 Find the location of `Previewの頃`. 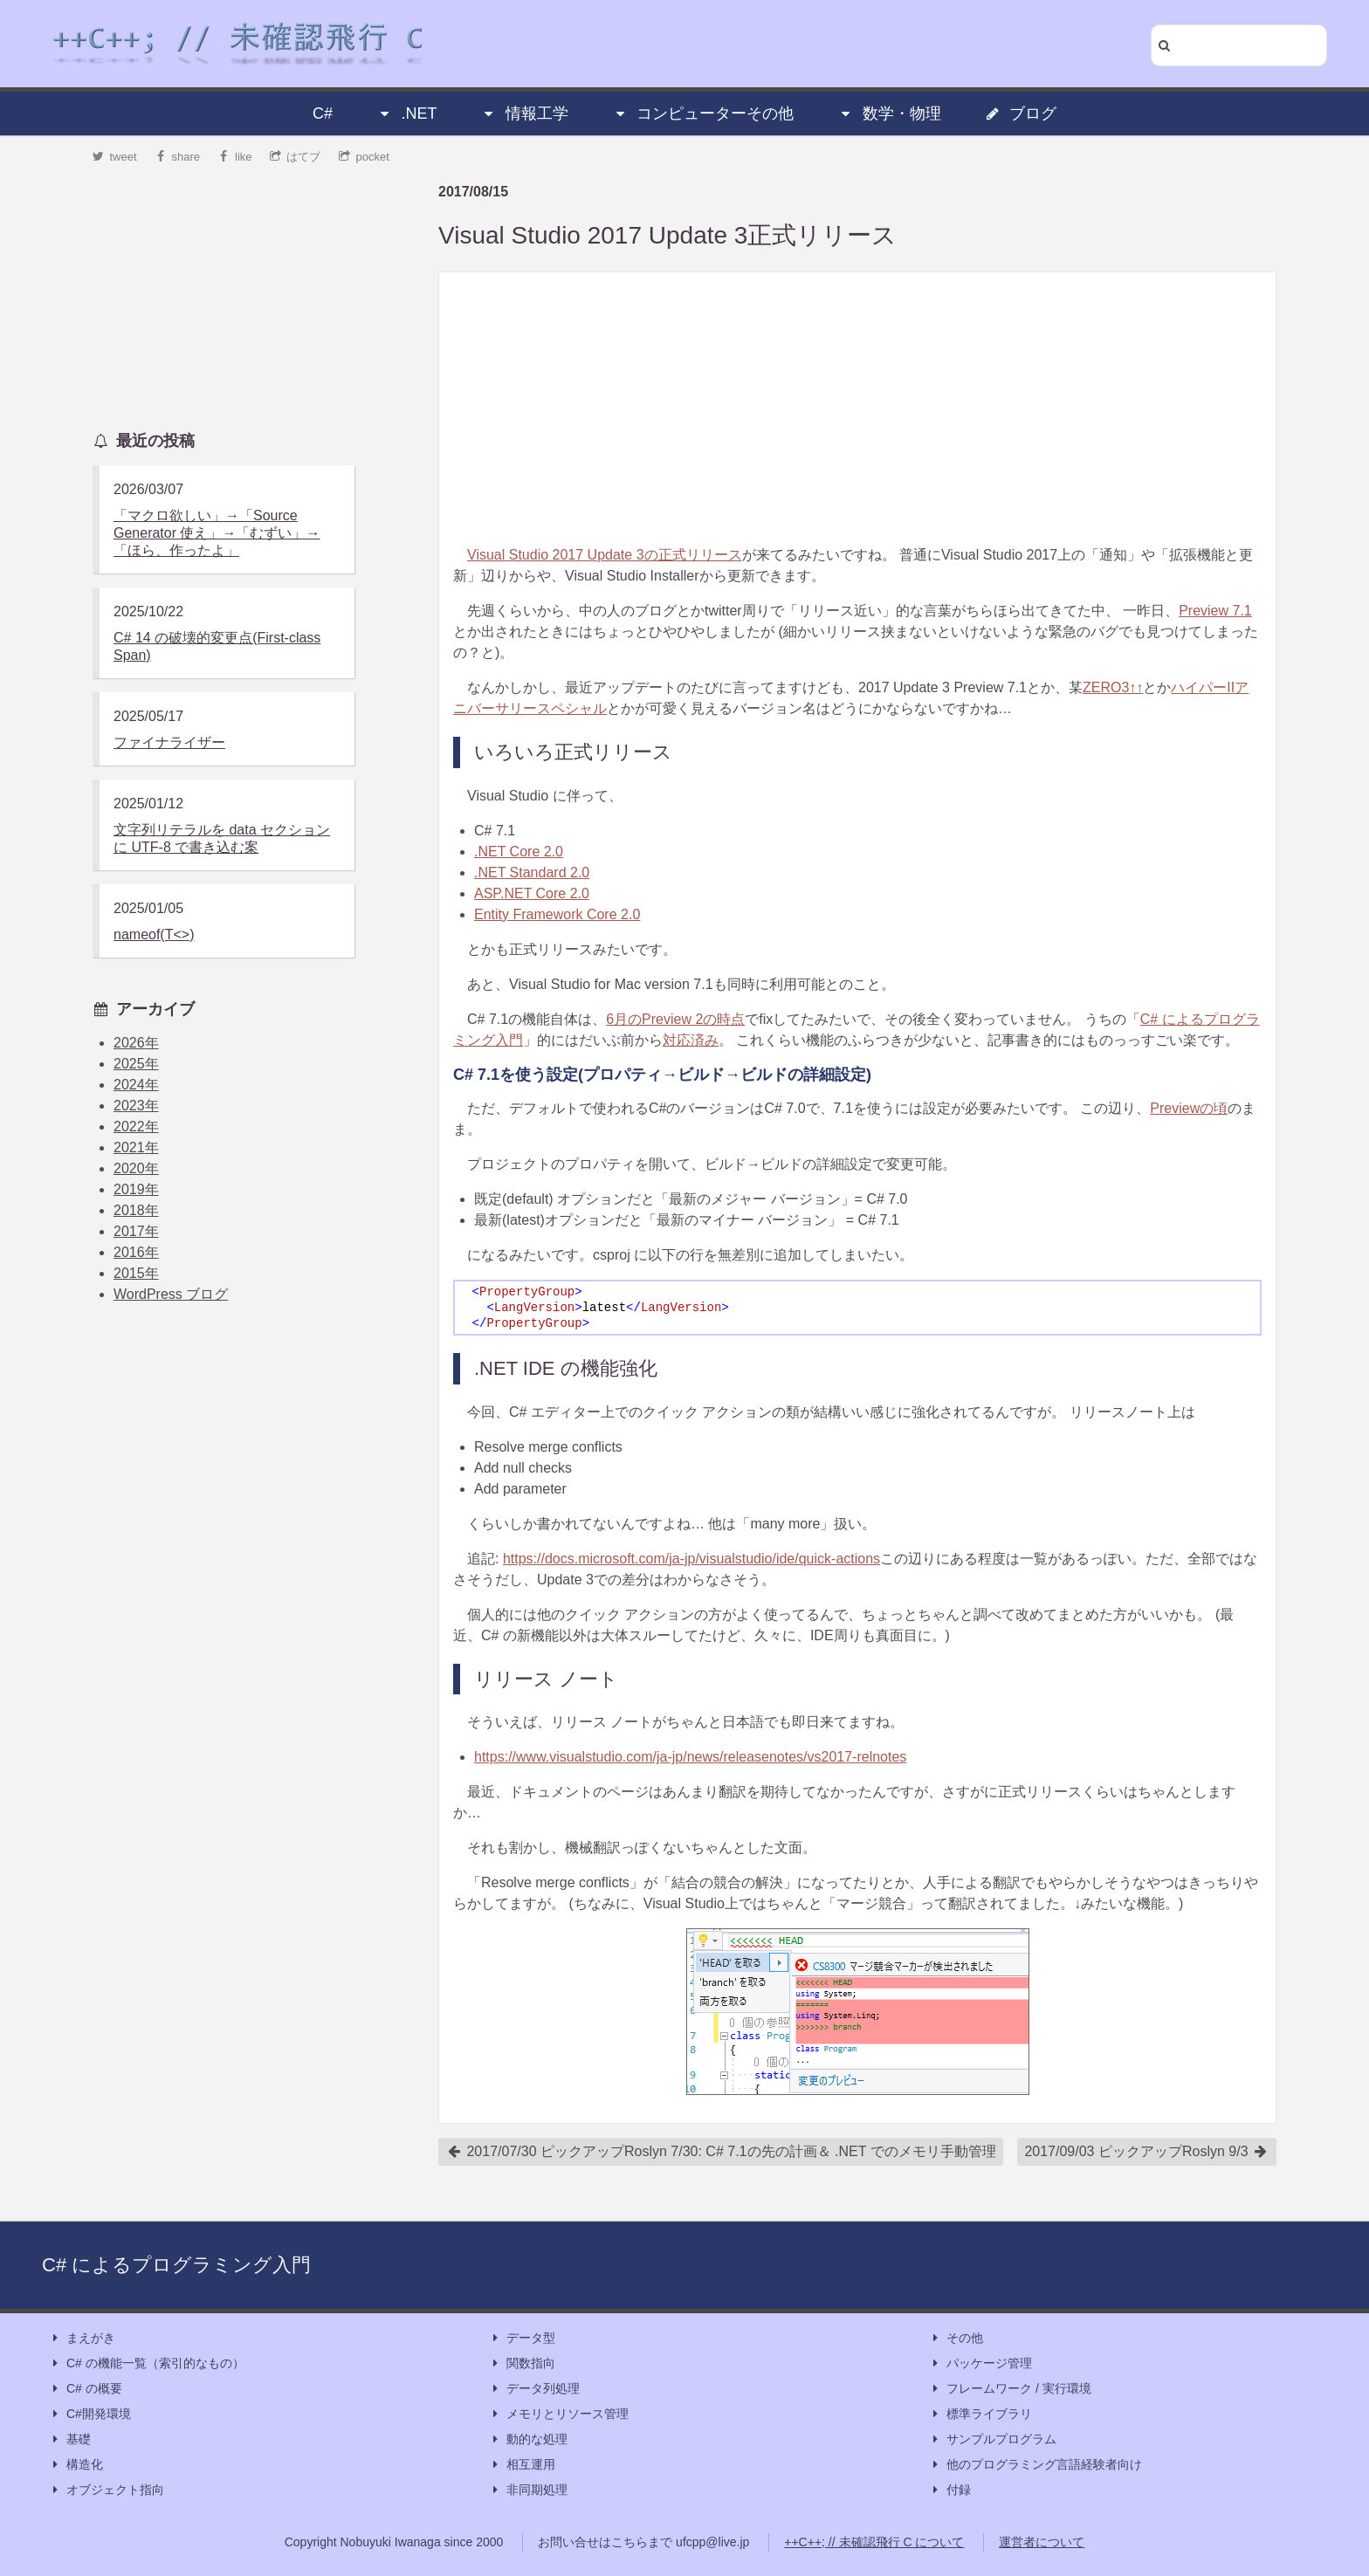

Previewの頃 is located at coordinates (1189, 1108).